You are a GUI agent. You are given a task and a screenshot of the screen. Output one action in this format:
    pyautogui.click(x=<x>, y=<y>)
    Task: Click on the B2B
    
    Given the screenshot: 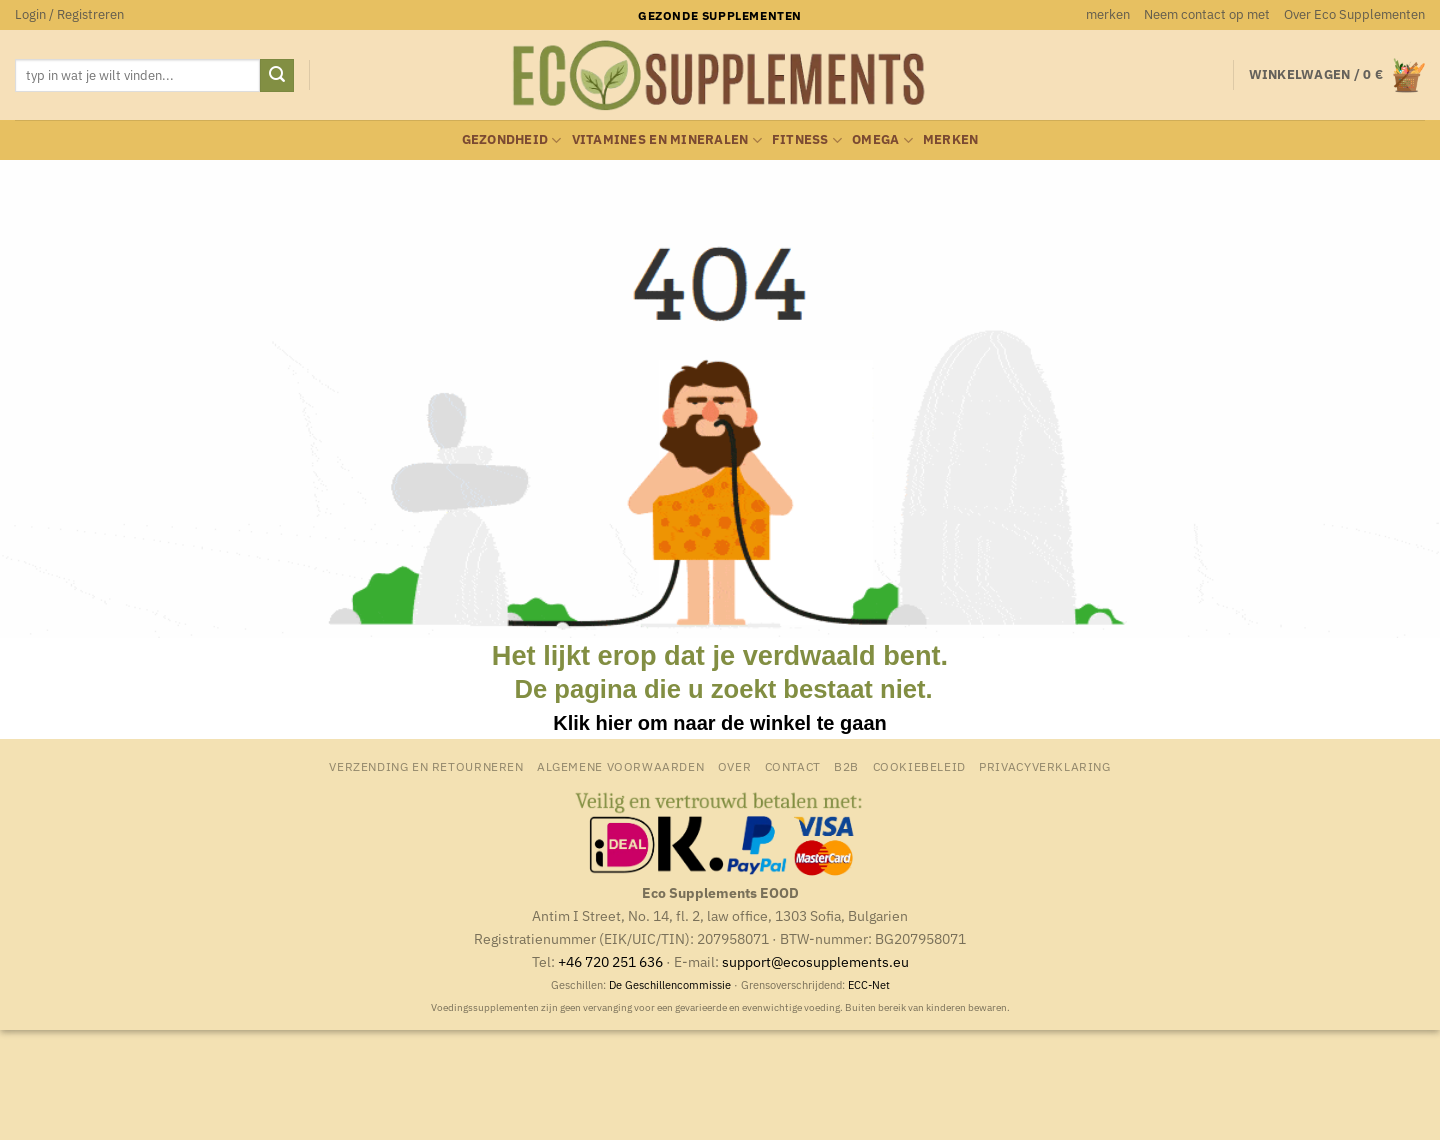 What is the action you would take?
    pyautogui.click(x=846, y=766)
    